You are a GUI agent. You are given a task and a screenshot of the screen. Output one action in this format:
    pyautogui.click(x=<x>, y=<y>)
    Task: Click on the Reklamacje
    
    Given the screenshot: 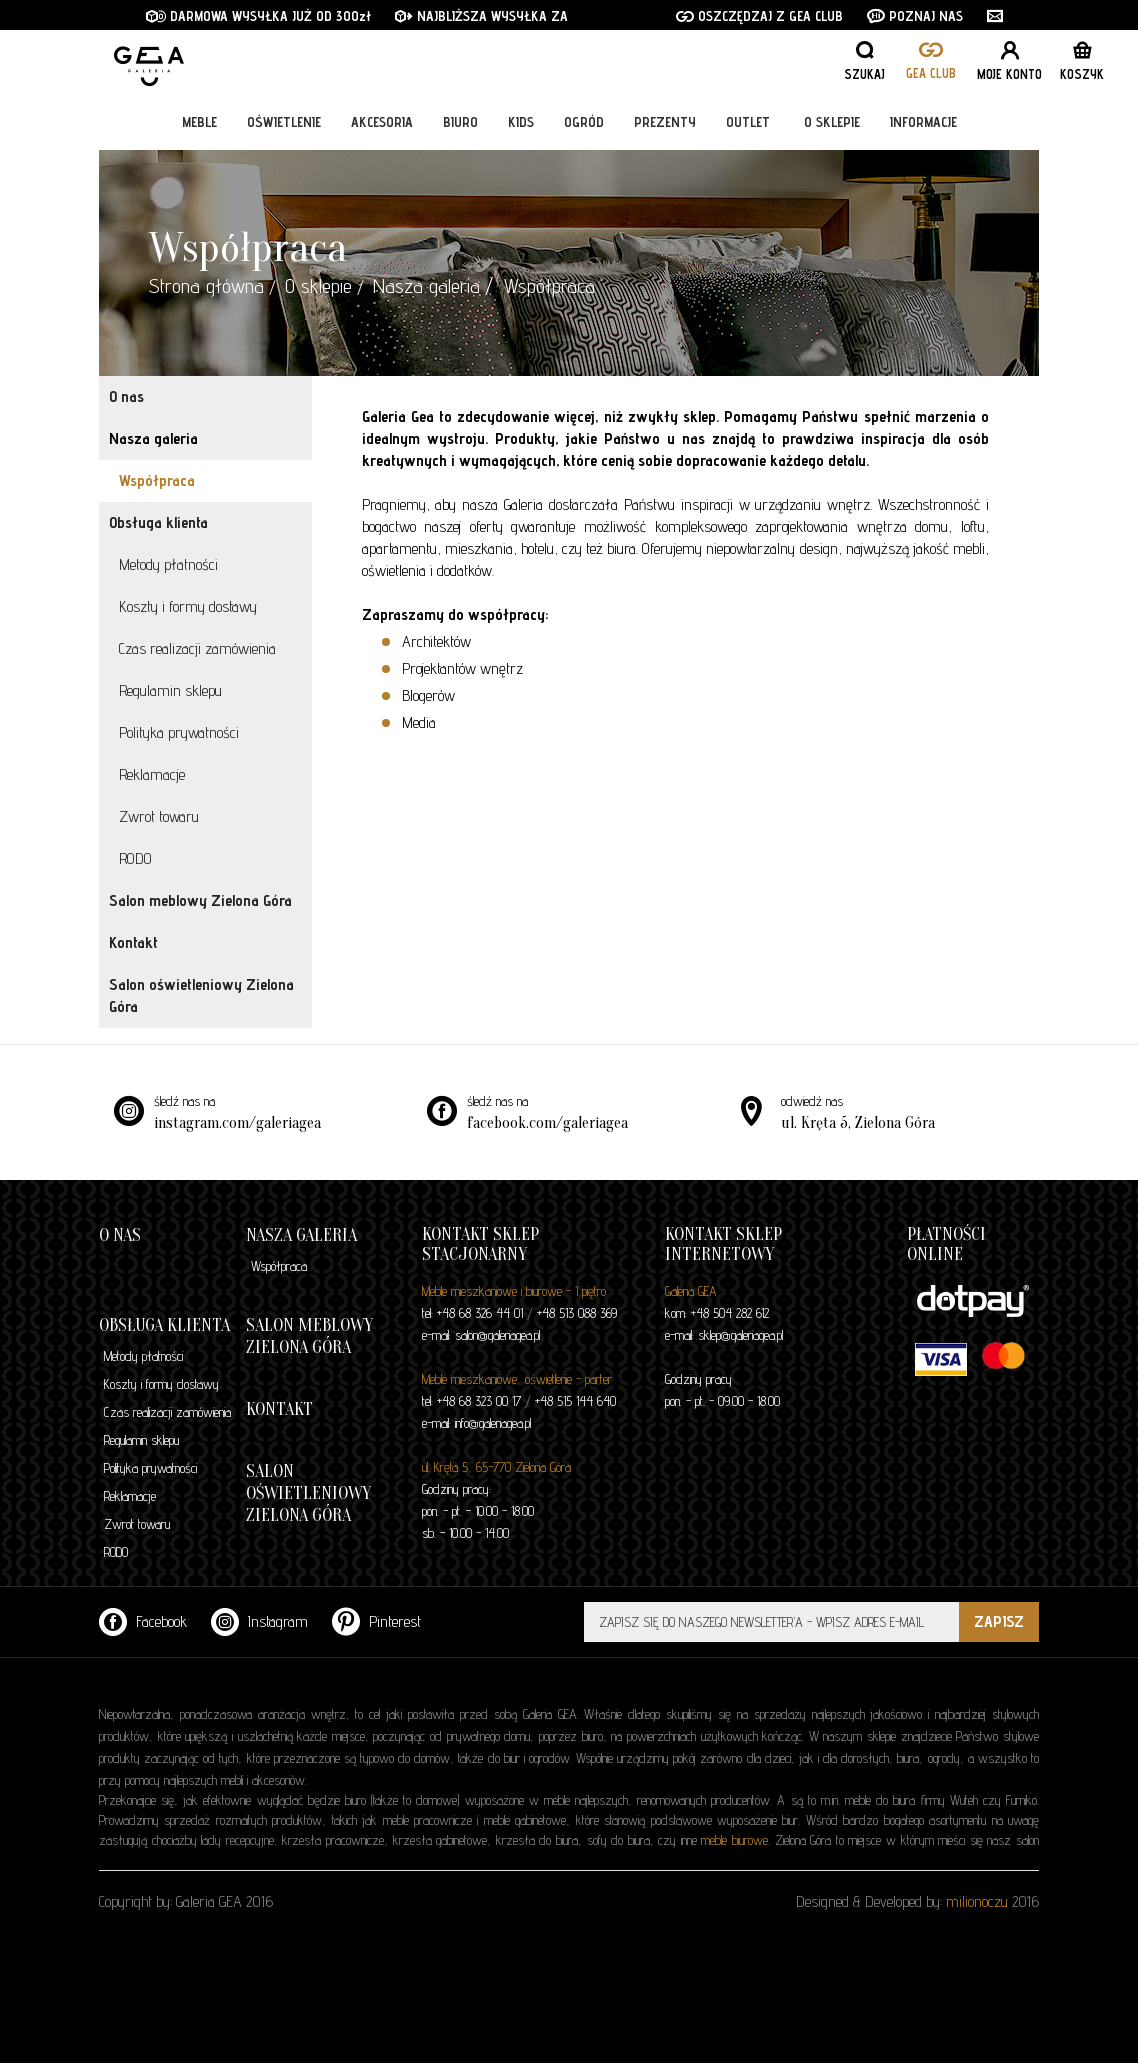 What is the action you would take?
    pyautogui.click(x=152, y=774)
    